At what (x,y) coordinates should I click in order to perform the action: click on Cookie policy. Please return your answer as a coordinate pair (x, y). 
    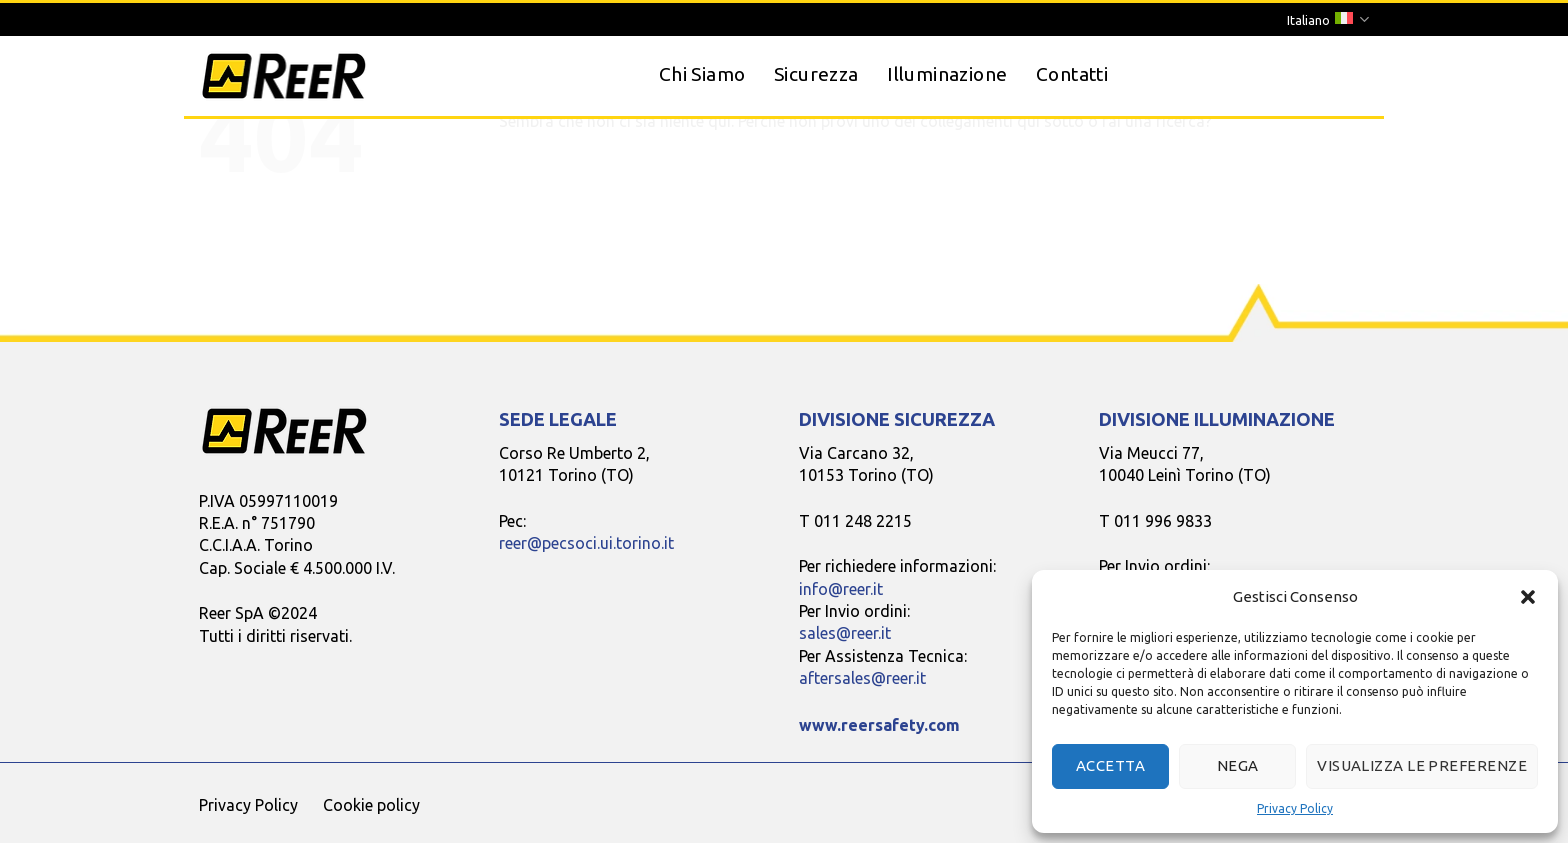
    Looking at the image, I should click on (371, 805).